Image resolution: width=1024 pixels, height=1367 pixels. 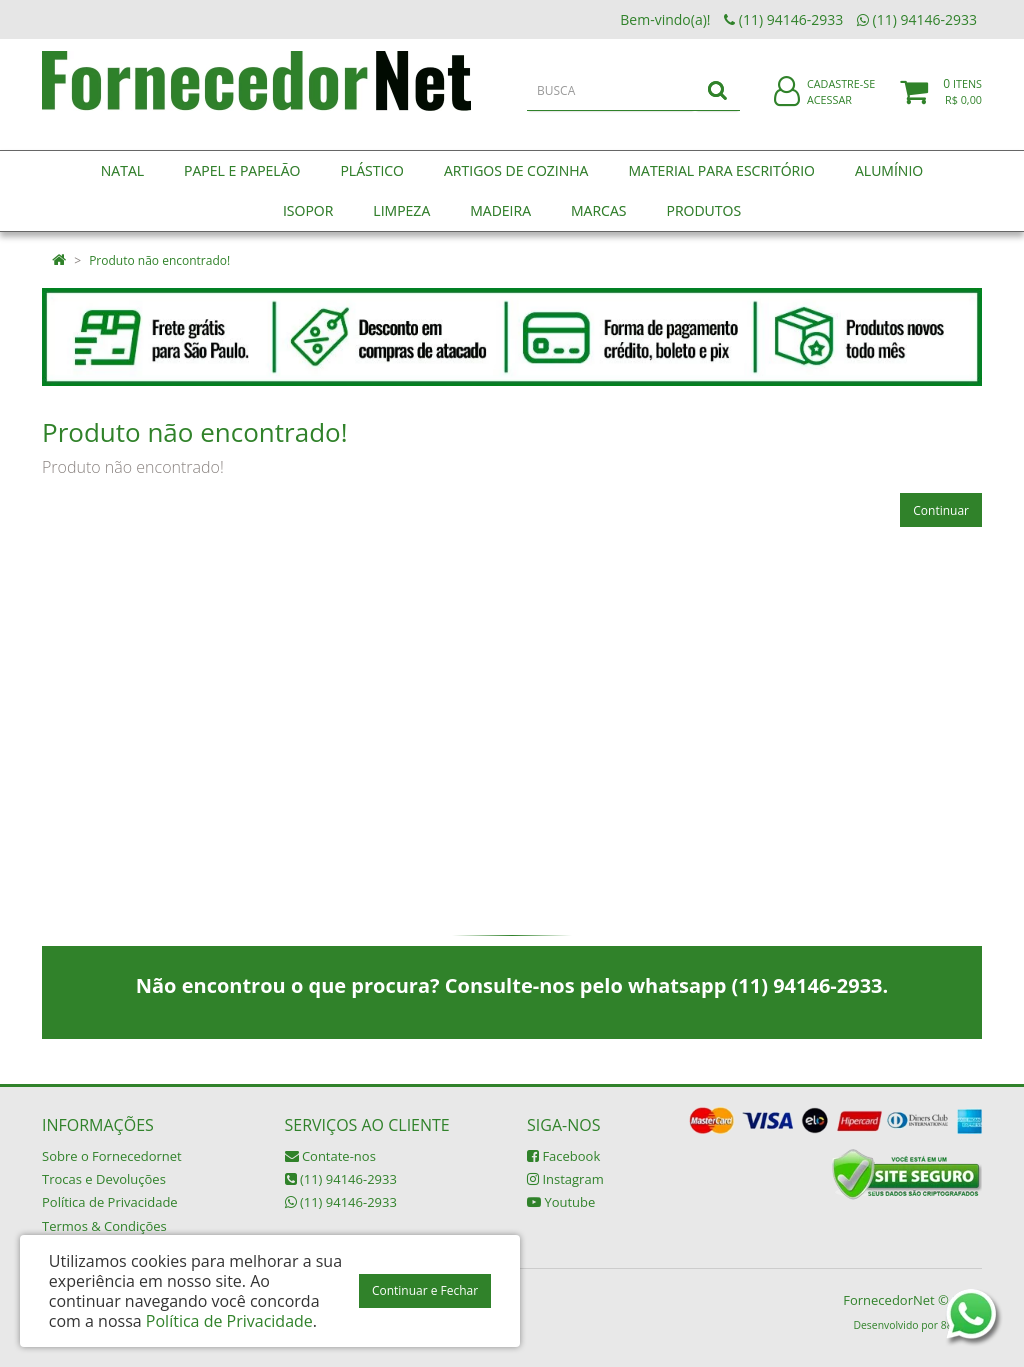 What do you see at coordinates (563, 1156) in the screenshot?
I see `Facebook` at bounding box center [563, 1156].